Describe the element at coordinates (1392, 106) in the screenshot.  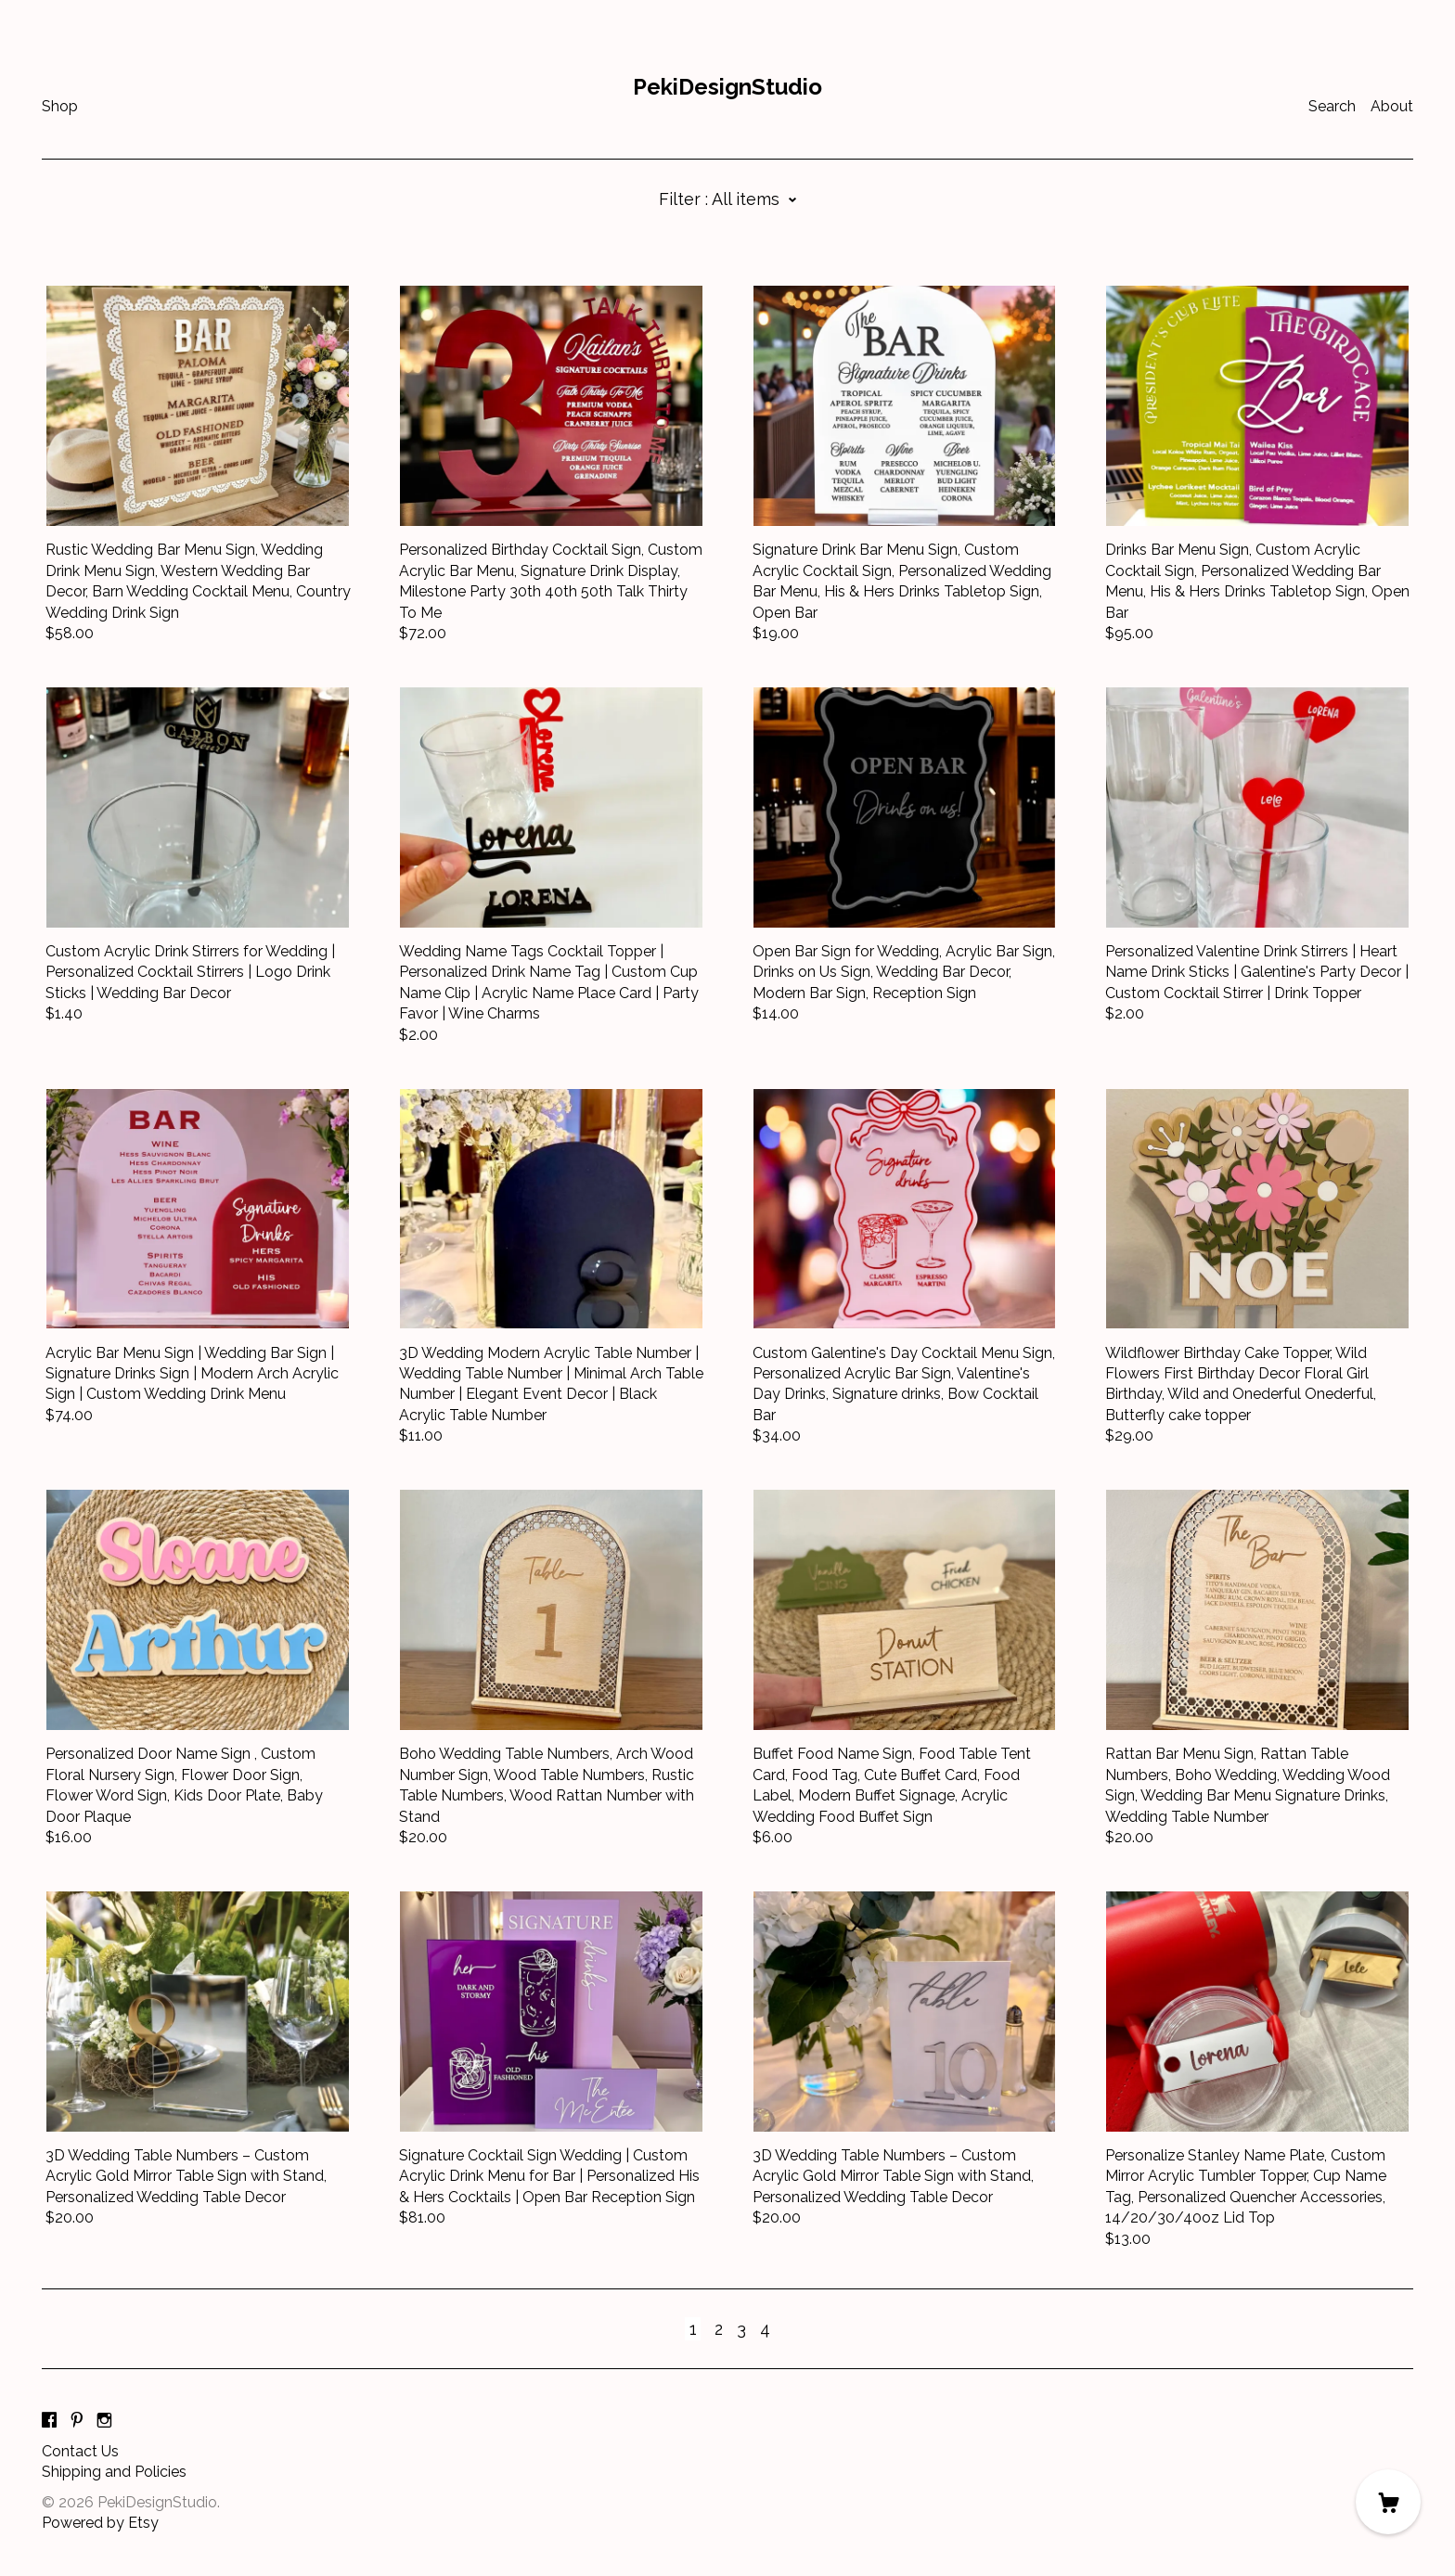
I see `About` at that location.